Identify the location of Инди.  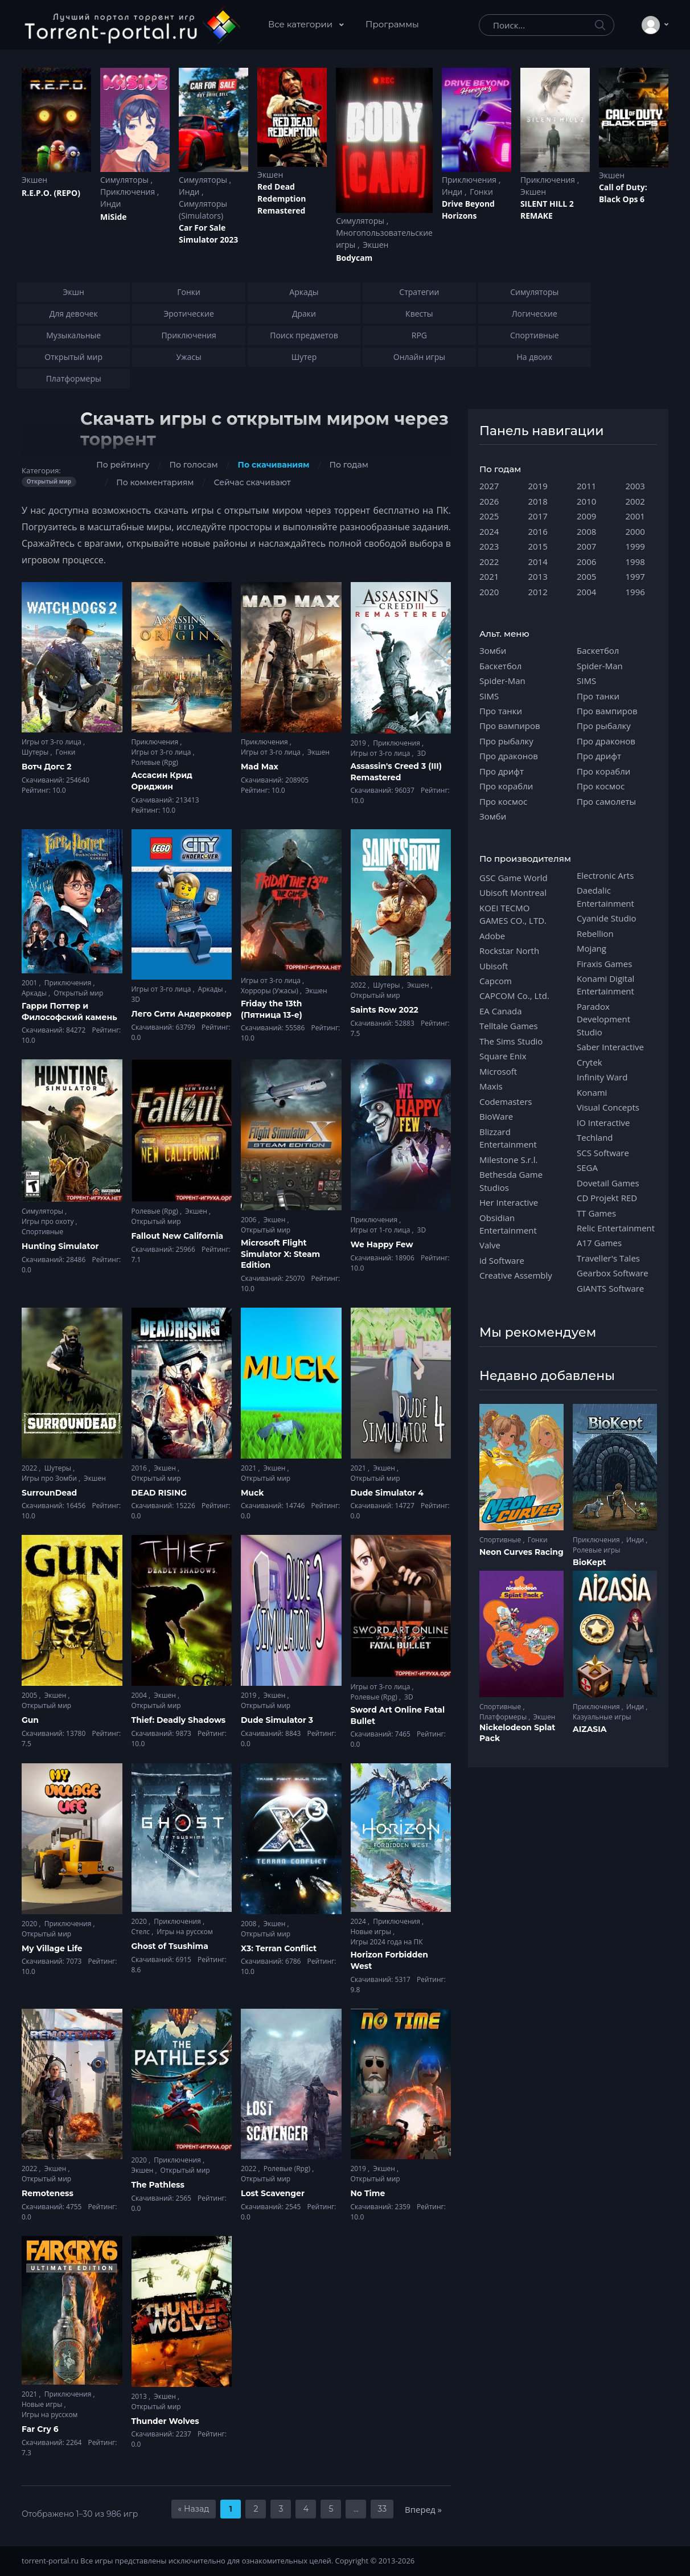
(110, 203).